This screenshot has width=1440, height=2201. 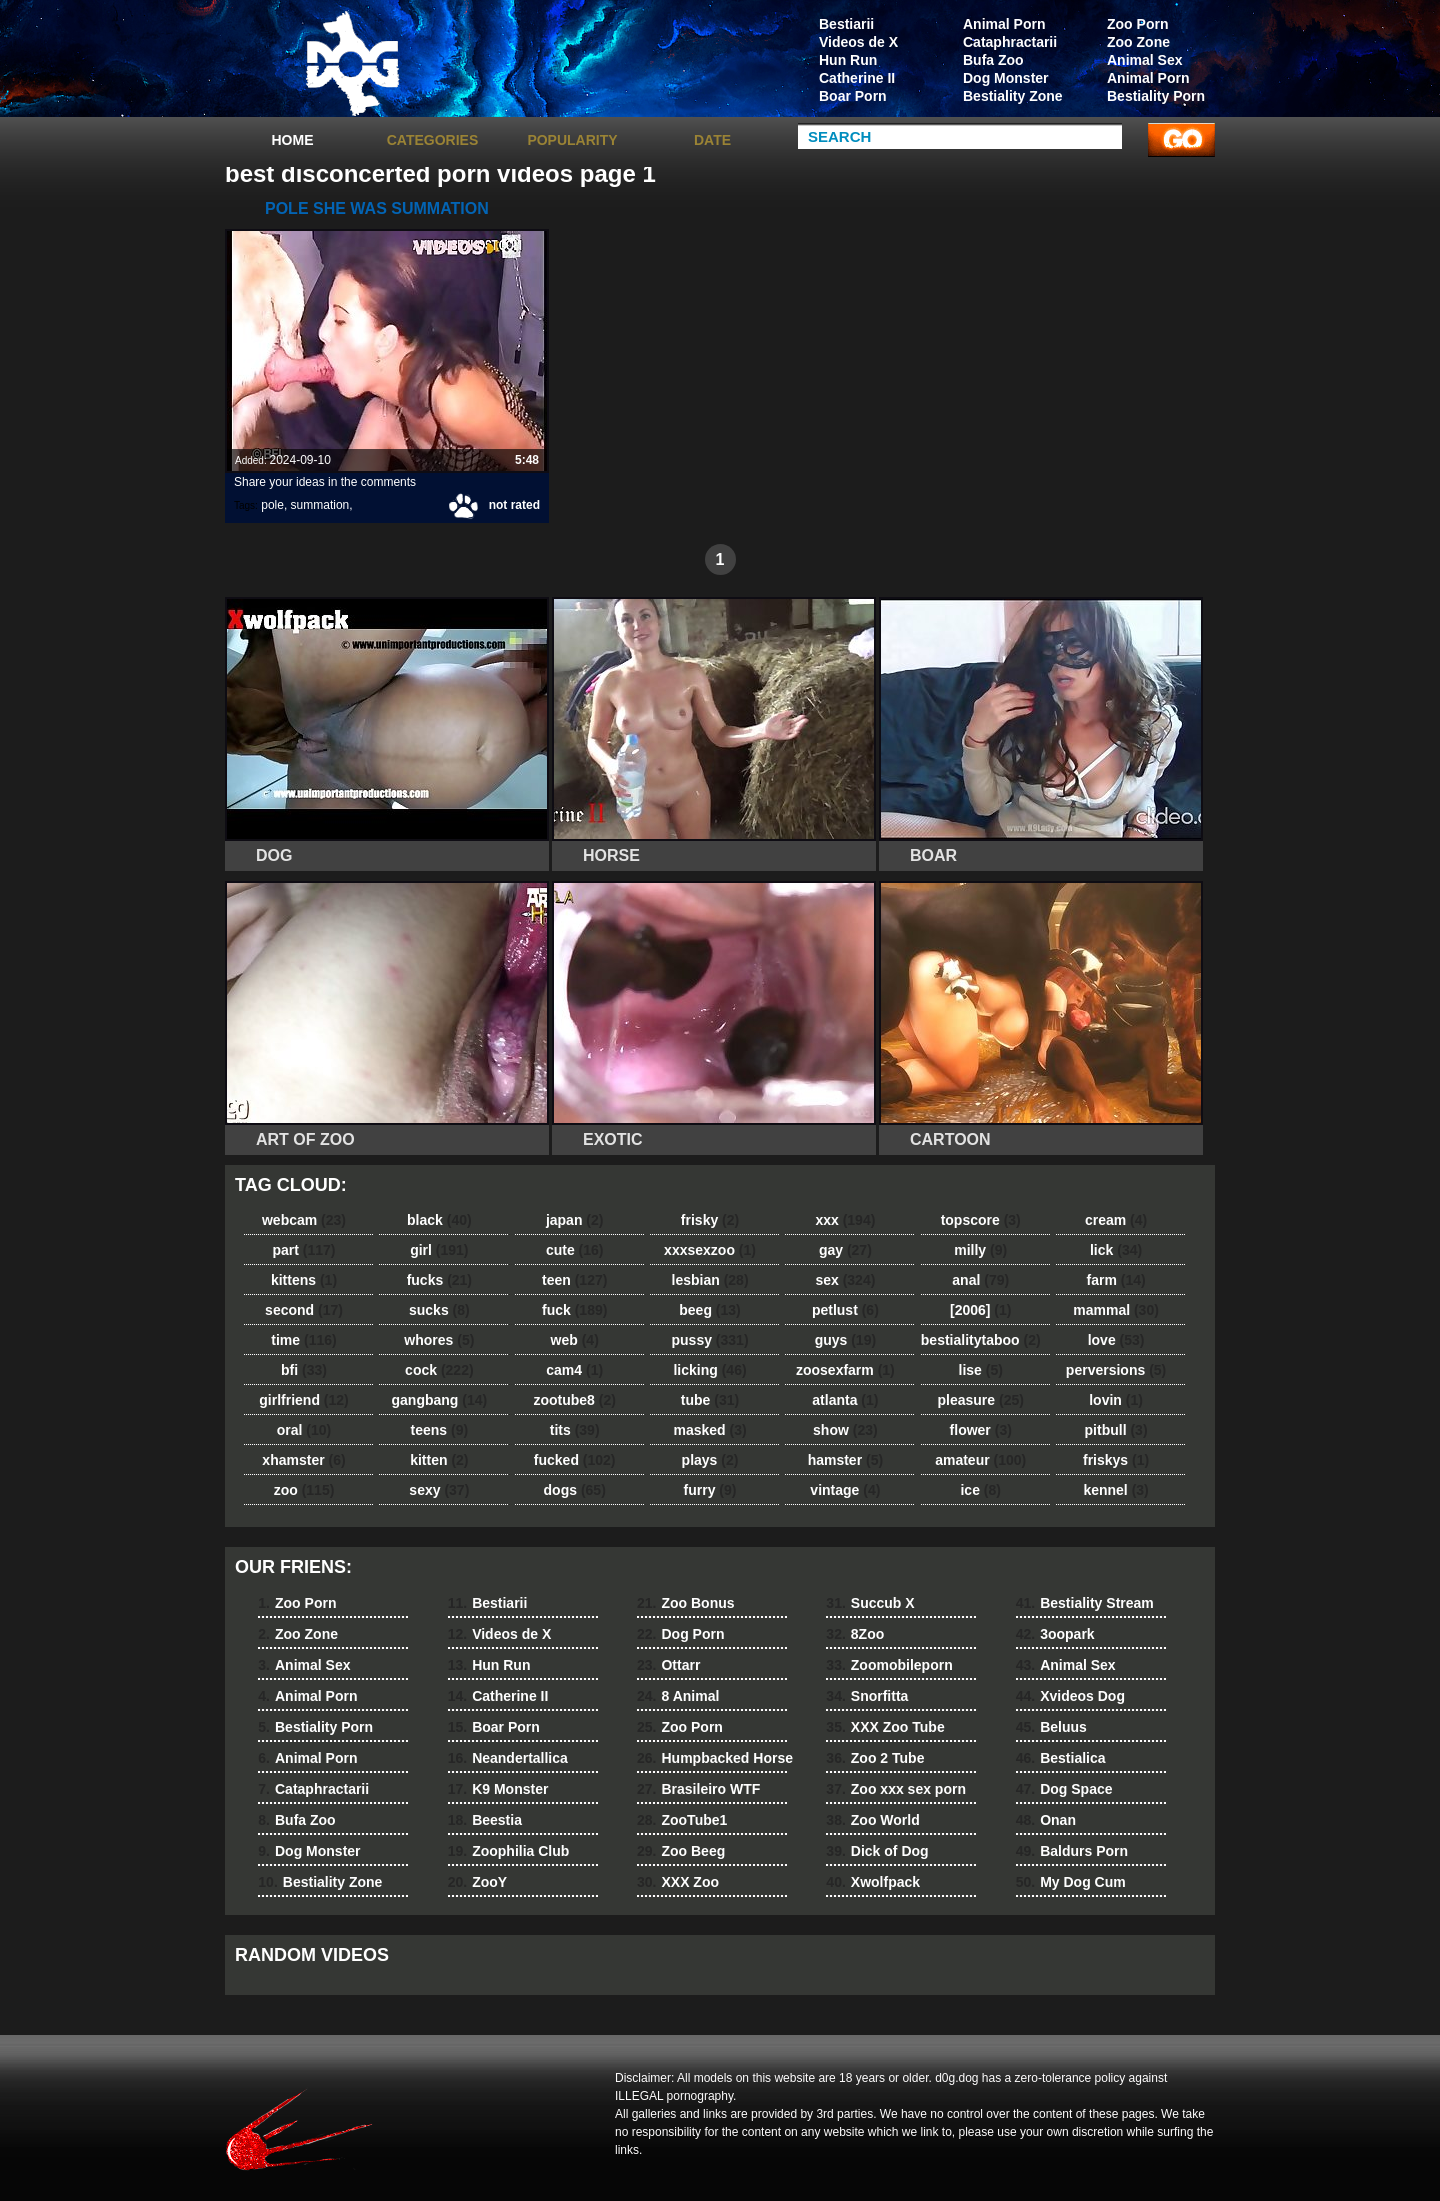 What do you see at coordinates (846, 24) in the screenshot?
I see `Bestiarii` at bounding box center [846, 24].